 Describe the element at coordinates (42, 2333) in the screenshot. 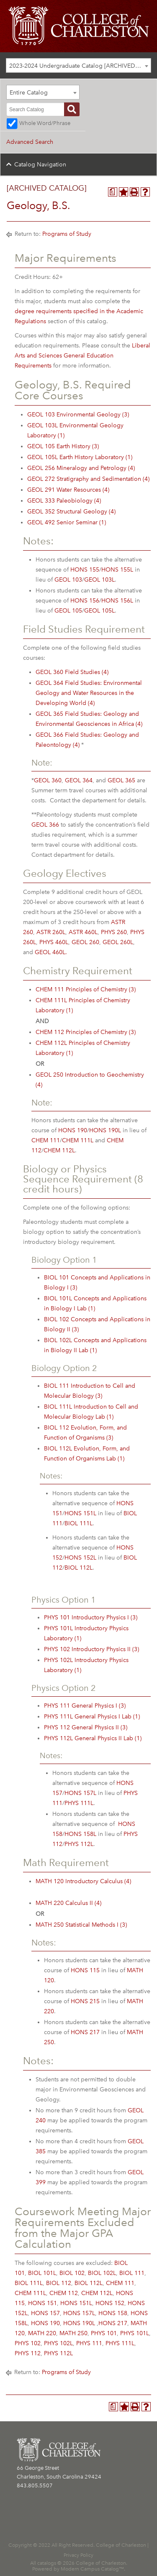

I see `MATH 220 [View course details for MATH 220]` at that location.